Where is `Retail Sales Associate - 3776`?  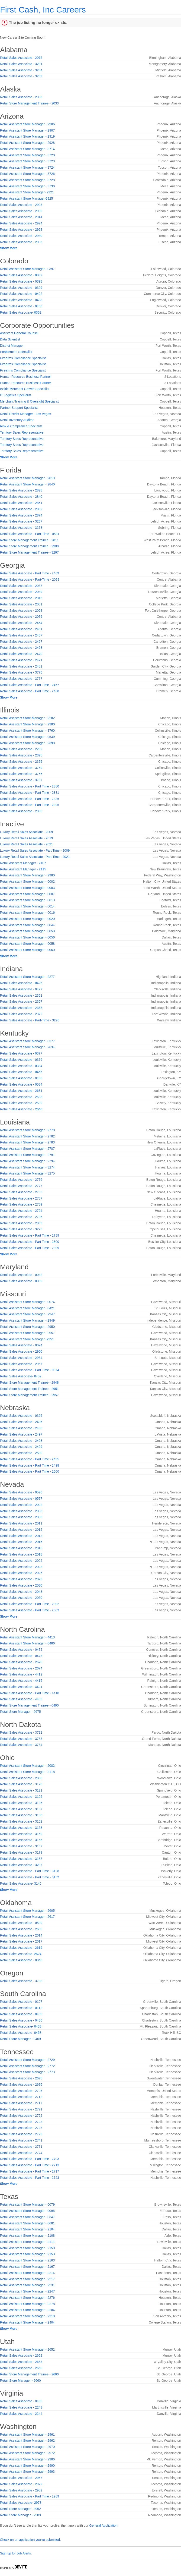
Retail Sales Associate - 3776 is located at coordinates (21, 672).